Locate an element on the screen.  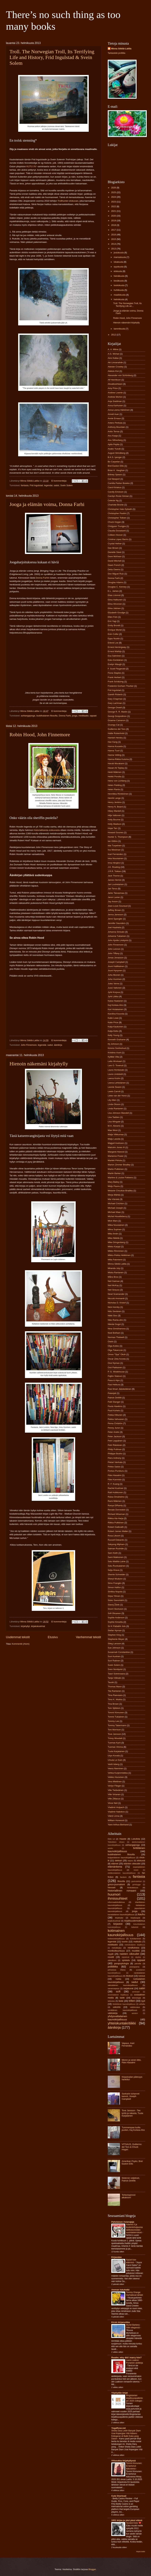
kirjallisuudentutkimus is located at coordinates (134, 1920).